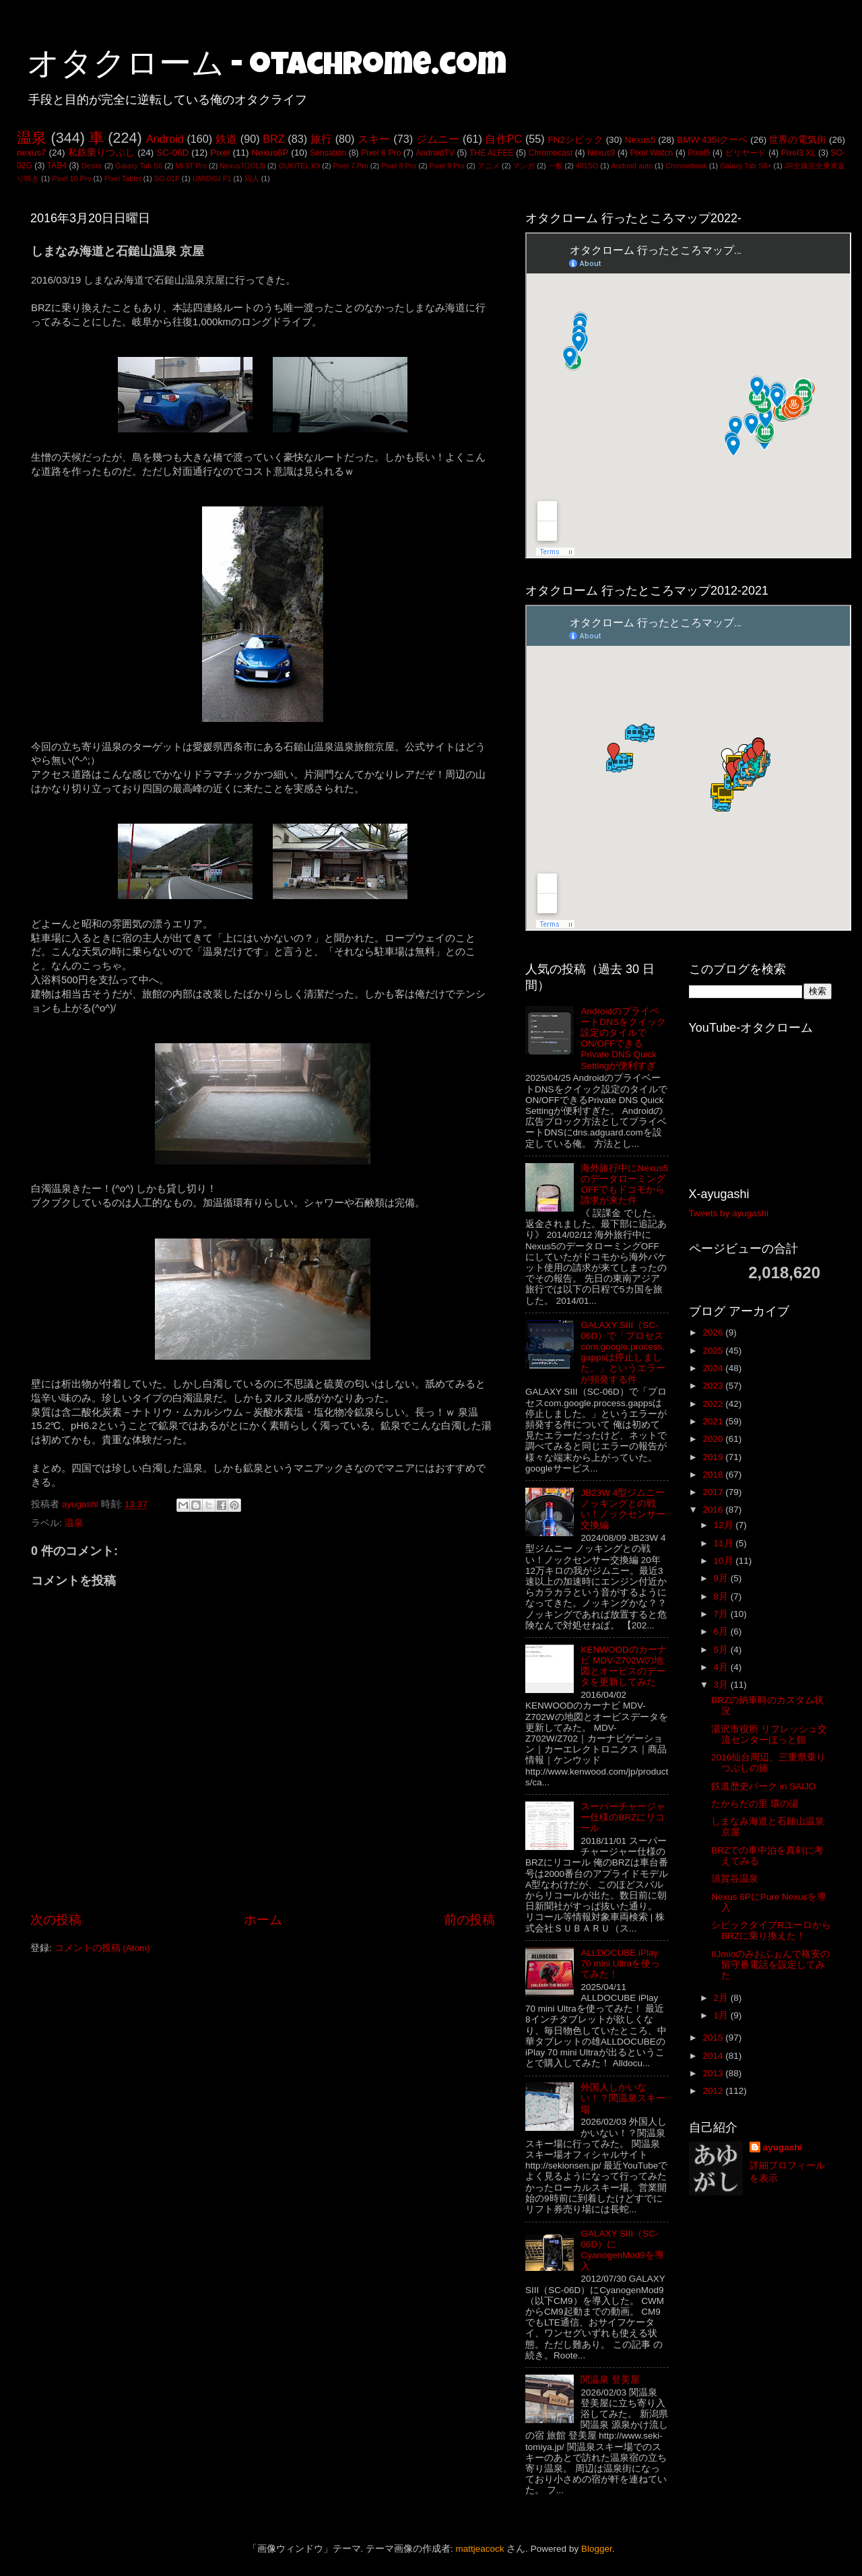  What do you see at coordinates (269, 152) in the screenshot?
I see `Nexus6P` at bounding box center [269, 152].